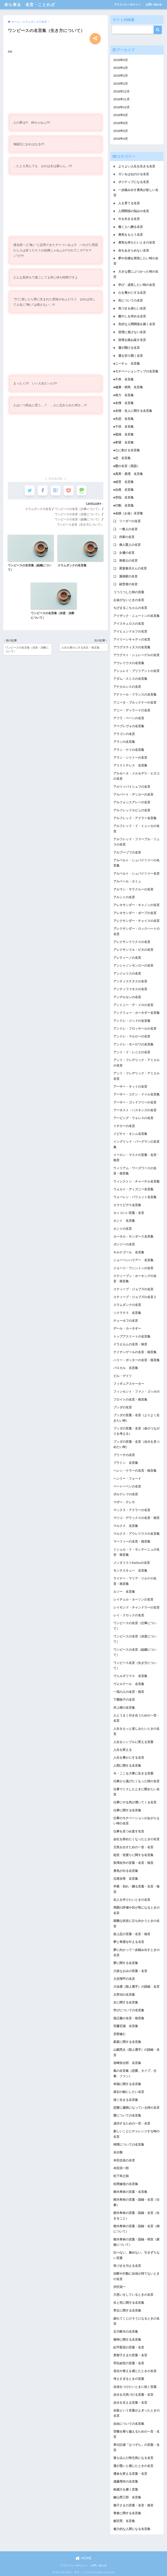 The width and height of the screenshot is (167, 2576). I want to click on 人生をシンプルに変える言葉, so click(133, 1742).